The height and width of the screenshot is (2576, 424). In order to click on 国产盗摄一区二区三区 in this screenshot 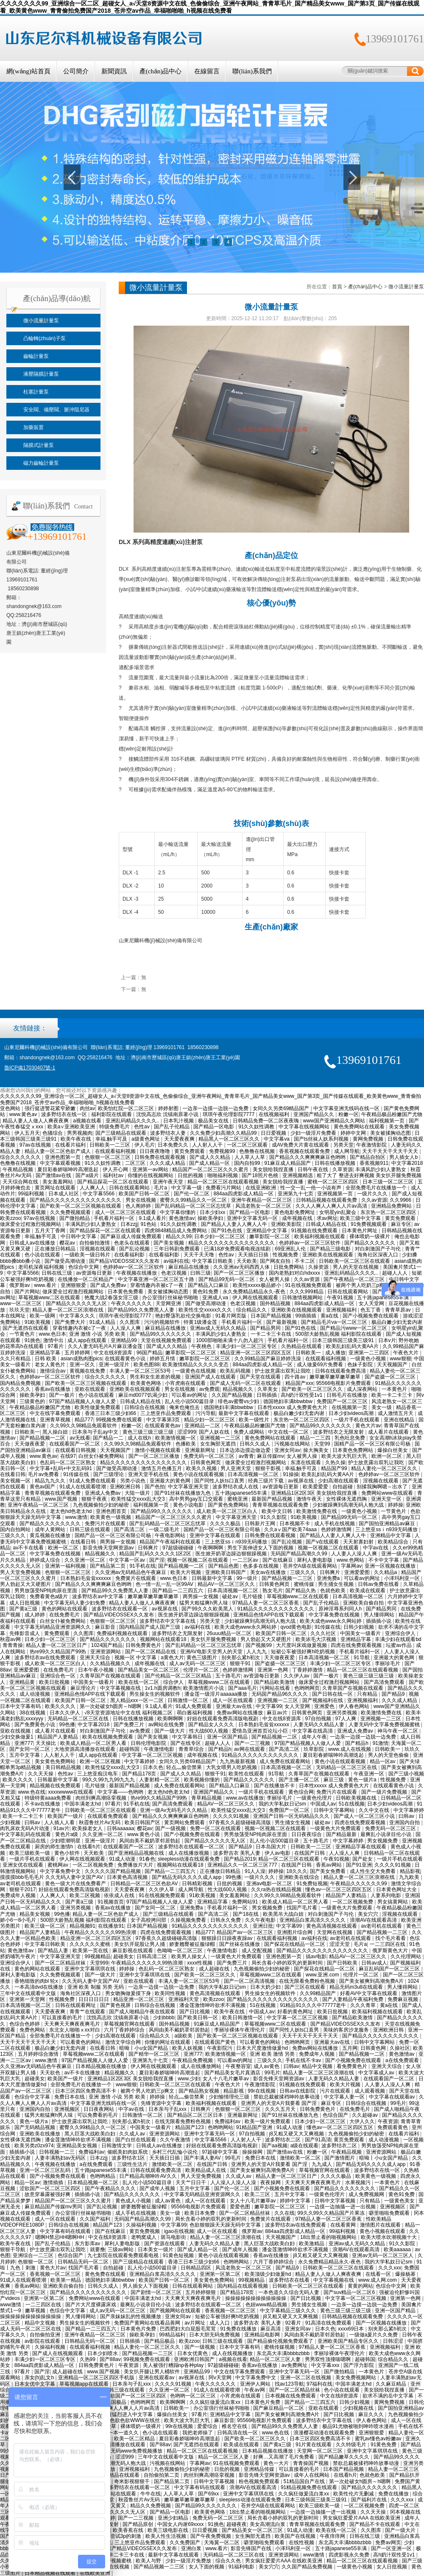, I will do `click(391, 1377)`.